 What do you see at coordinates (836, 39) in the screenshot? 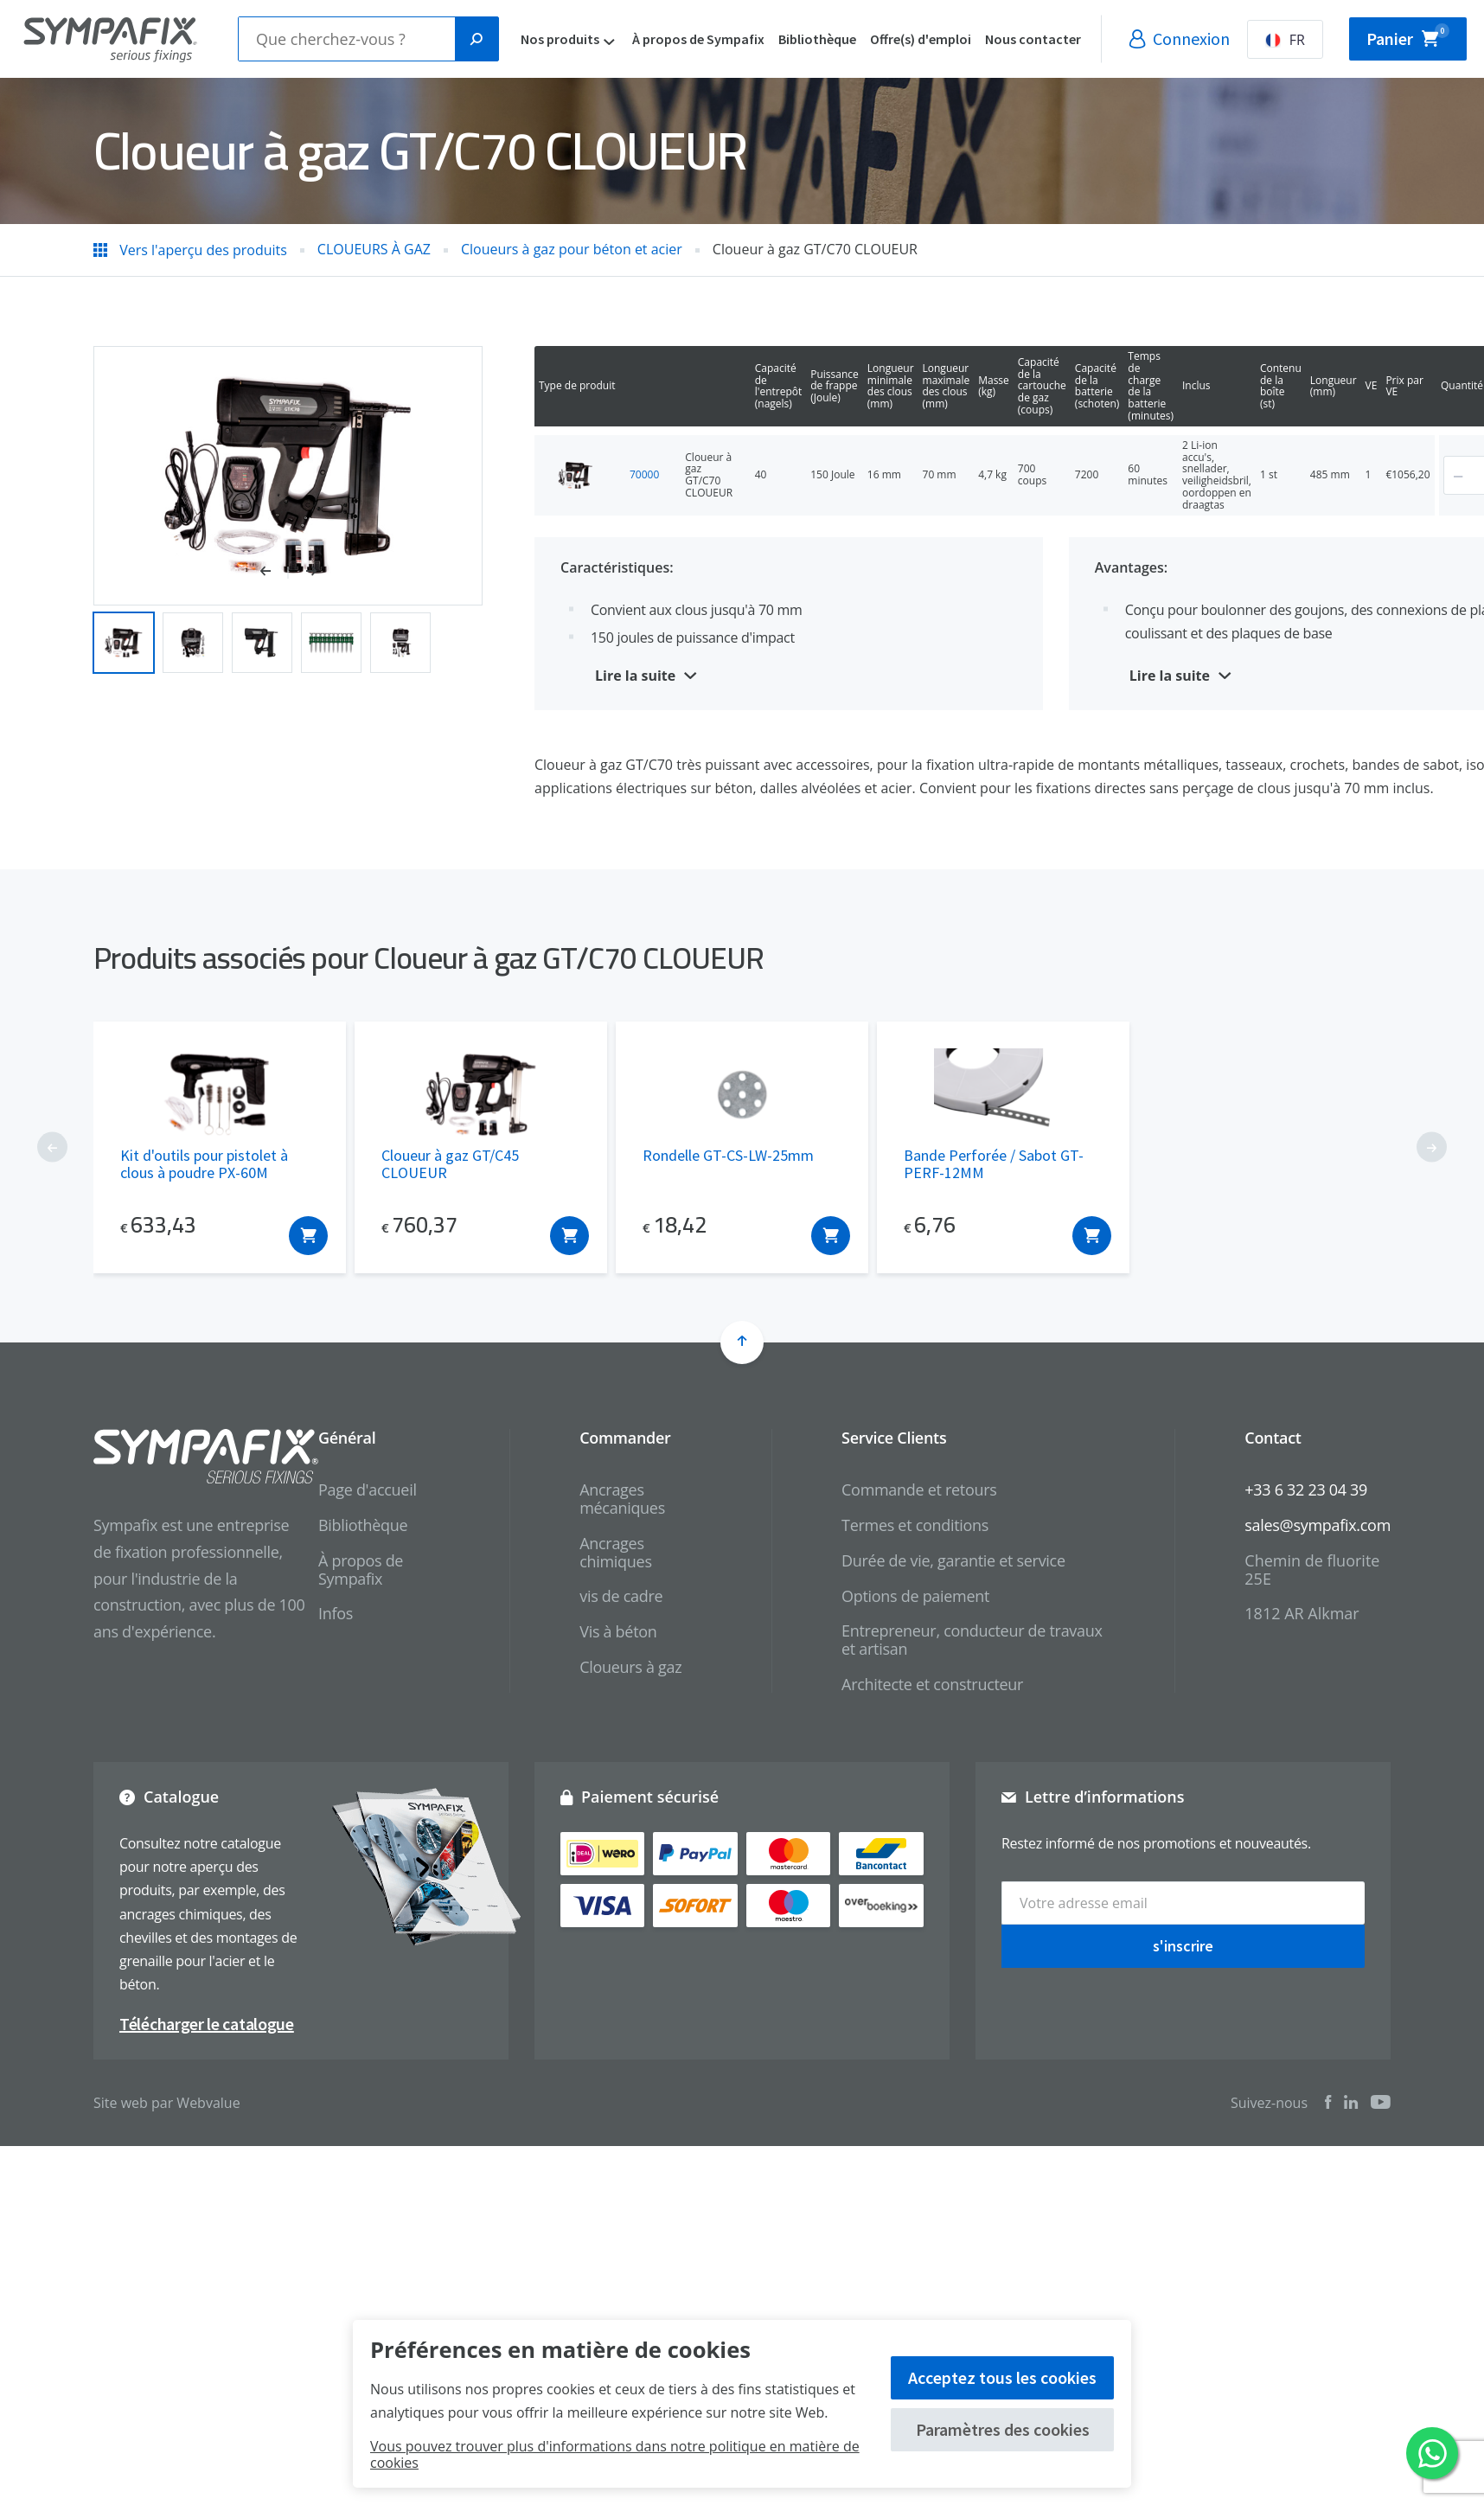
I see `Bibliothèque` at bounding box center [836, 39].